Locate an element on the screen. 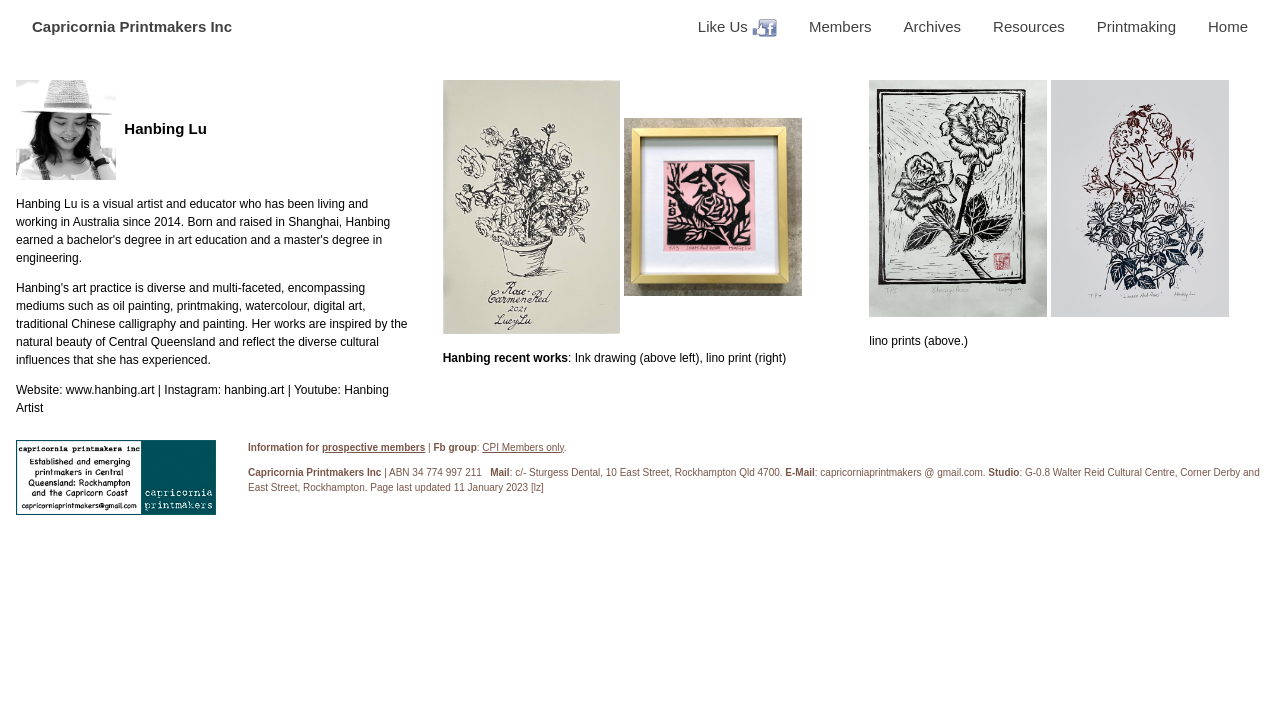 The width and height of the screenshot is (1280, 720). Home is located at coordinates (1228, 26).